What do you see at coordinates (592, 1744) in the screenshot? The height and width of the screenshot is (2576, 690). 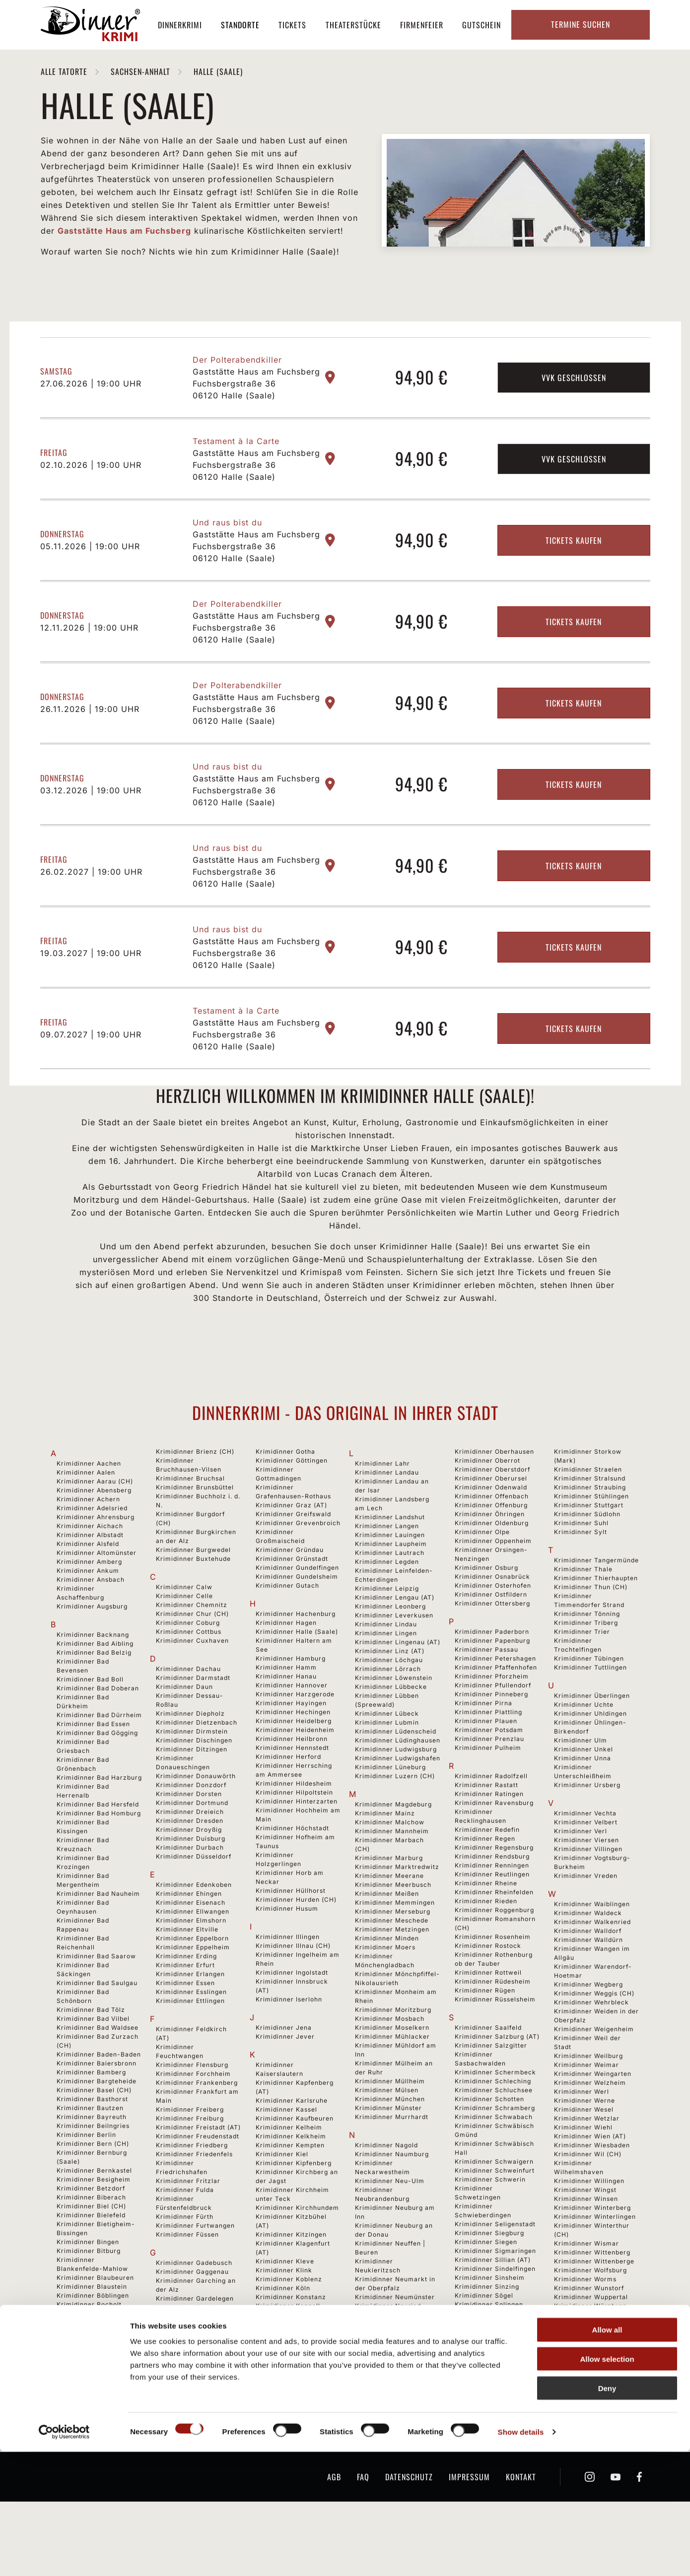 I see `Krimidinner Überlingen` at bounding box center [592, 1744].